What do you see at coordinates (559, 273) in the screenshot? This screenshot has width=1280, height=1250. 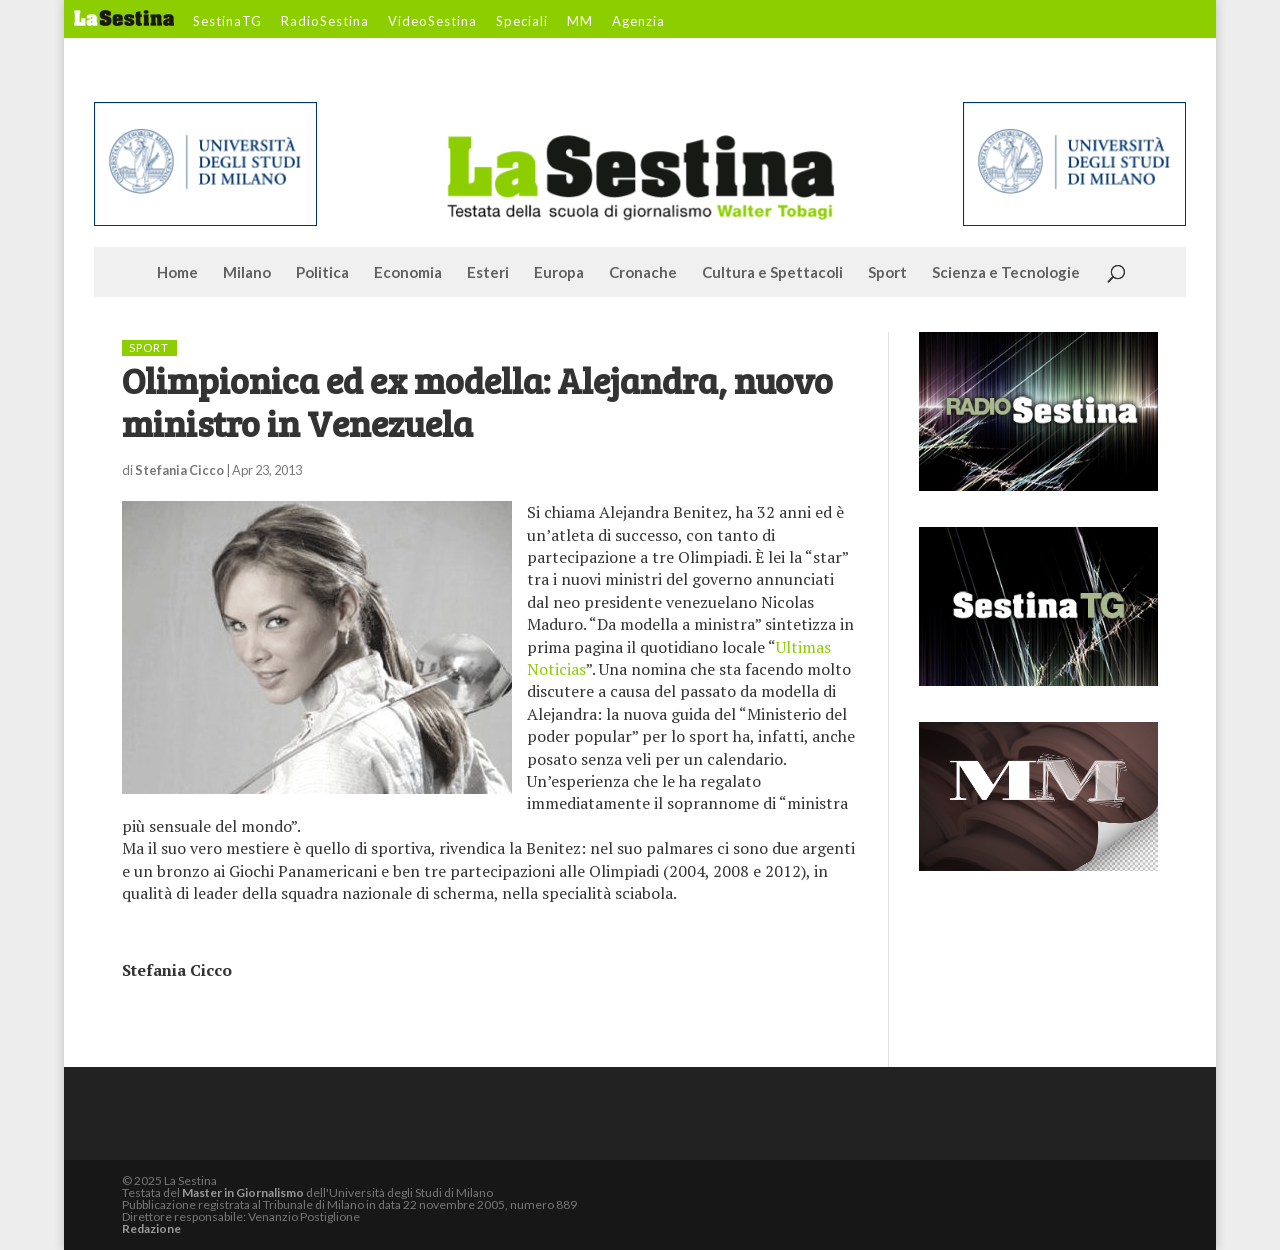 I see `Europa` at bounding box center [559, 273].